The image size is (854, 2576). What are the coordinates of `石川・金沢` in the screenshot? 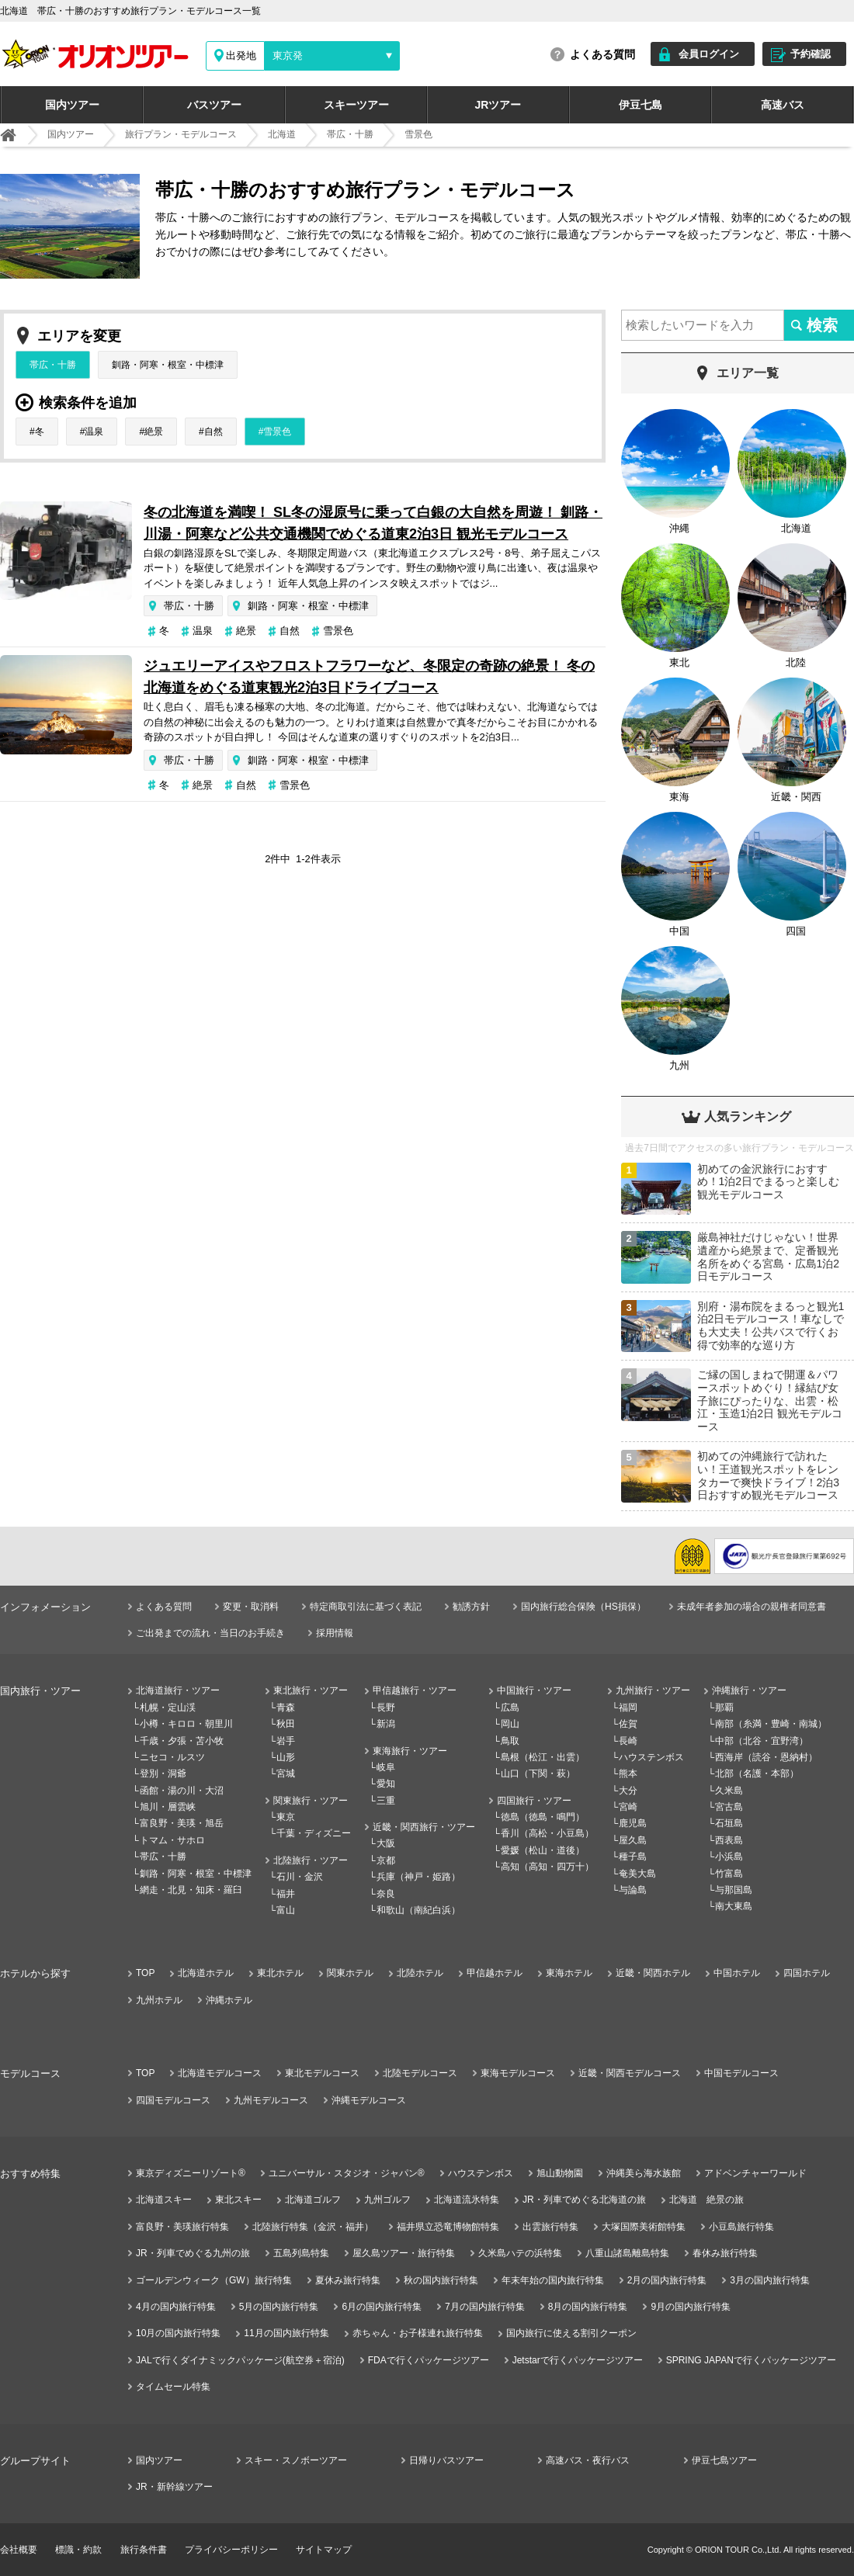 It's located at (299, 1876).